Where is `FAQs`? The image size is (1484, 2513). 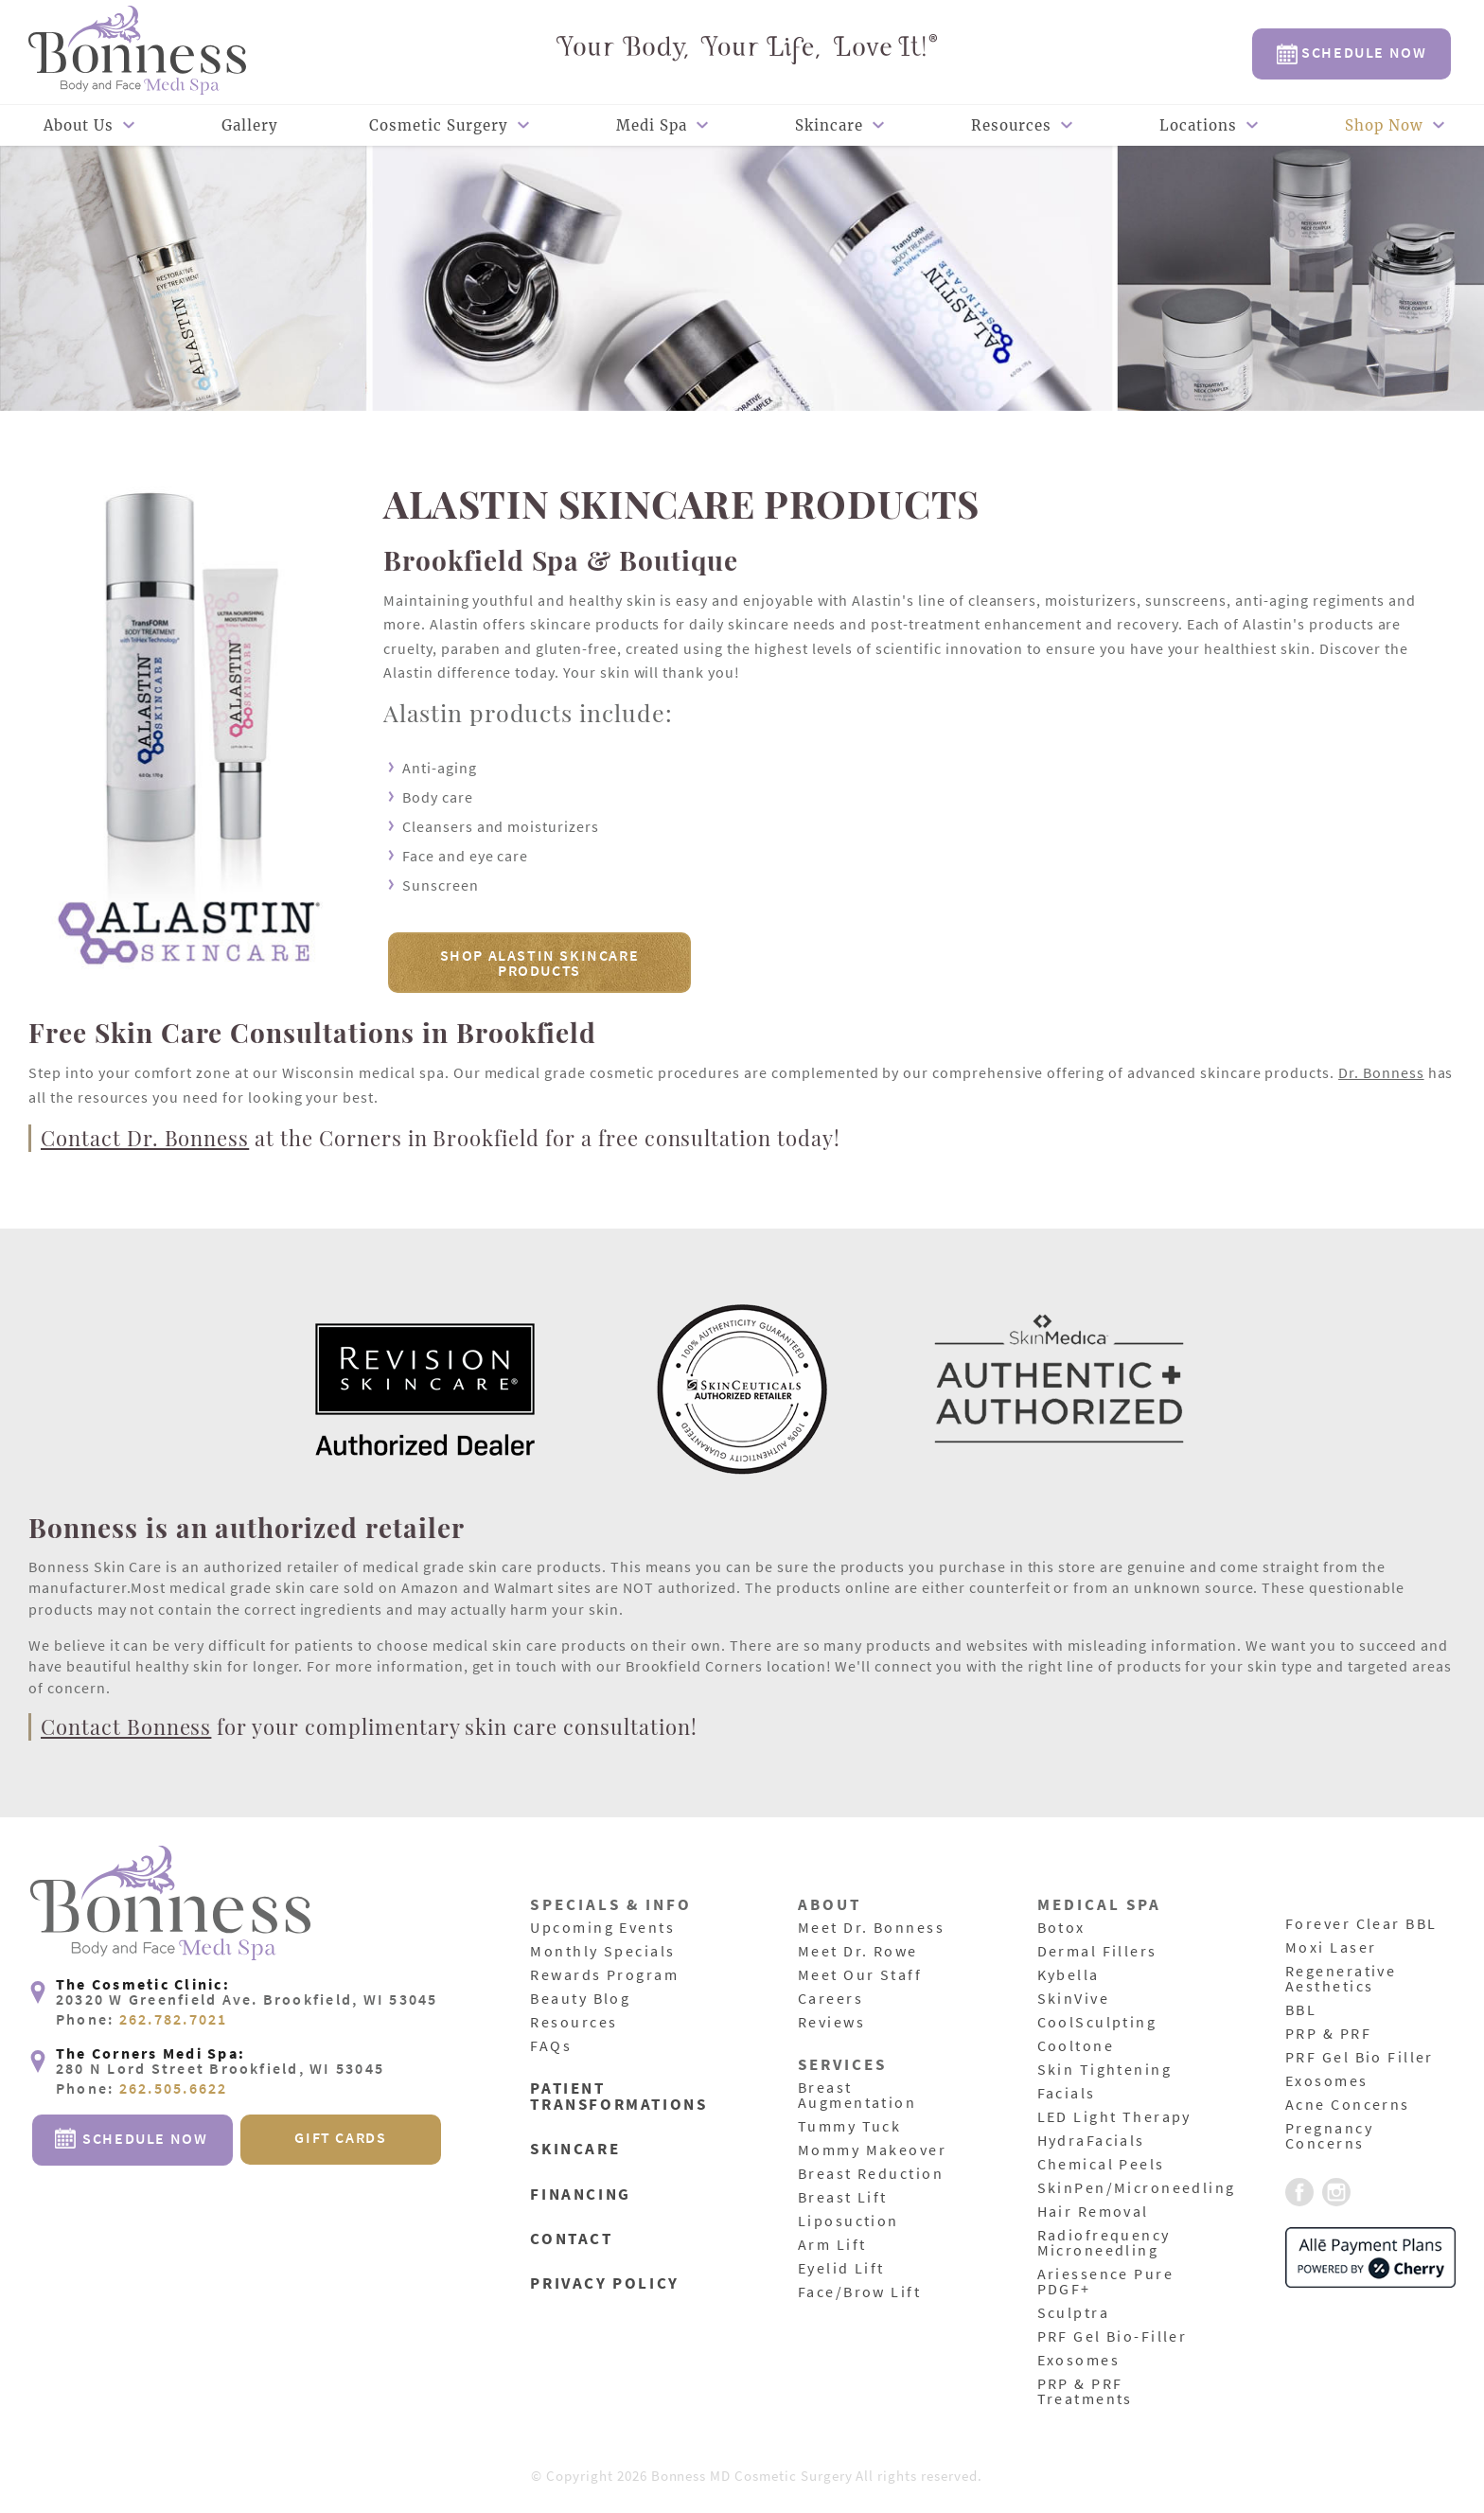 FAQs is located at coordinates (552, 2046).